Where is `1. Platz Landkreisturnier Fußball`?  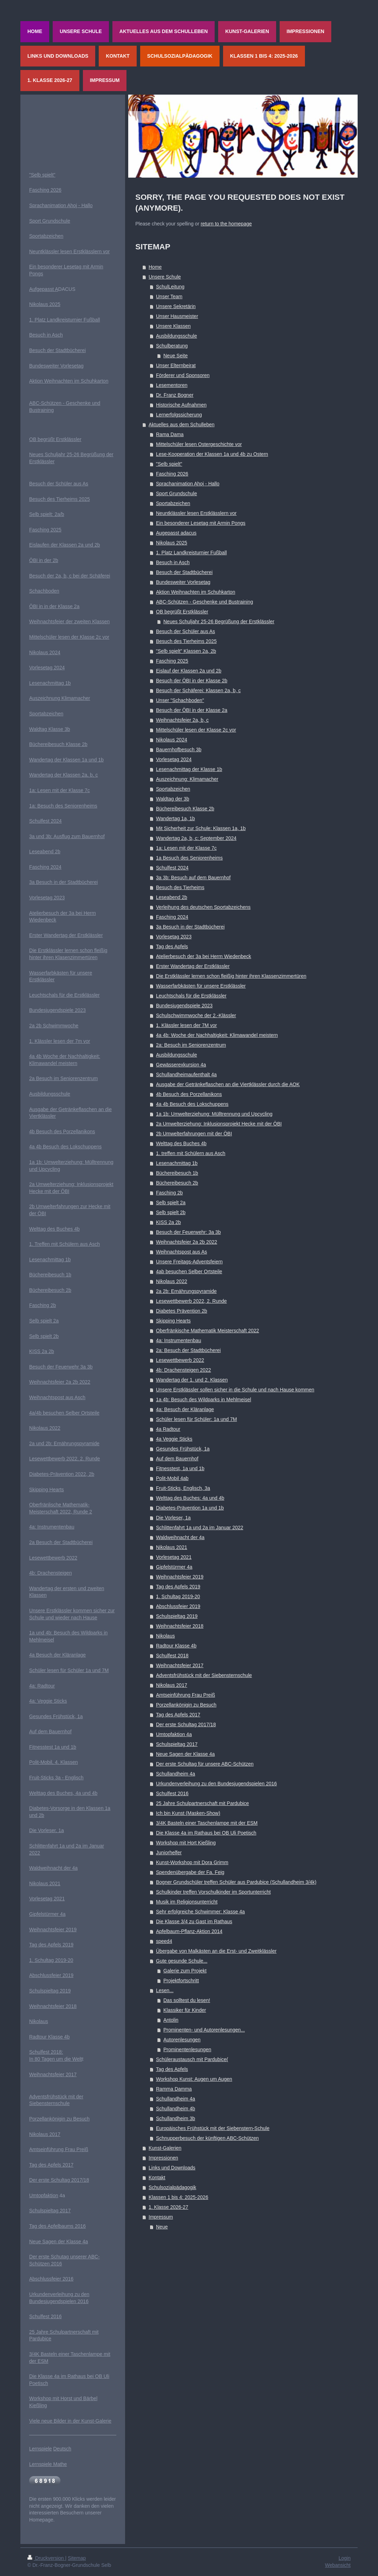 1. Platz Landkreisturnier Fußball is located at coordinates (191, 552).